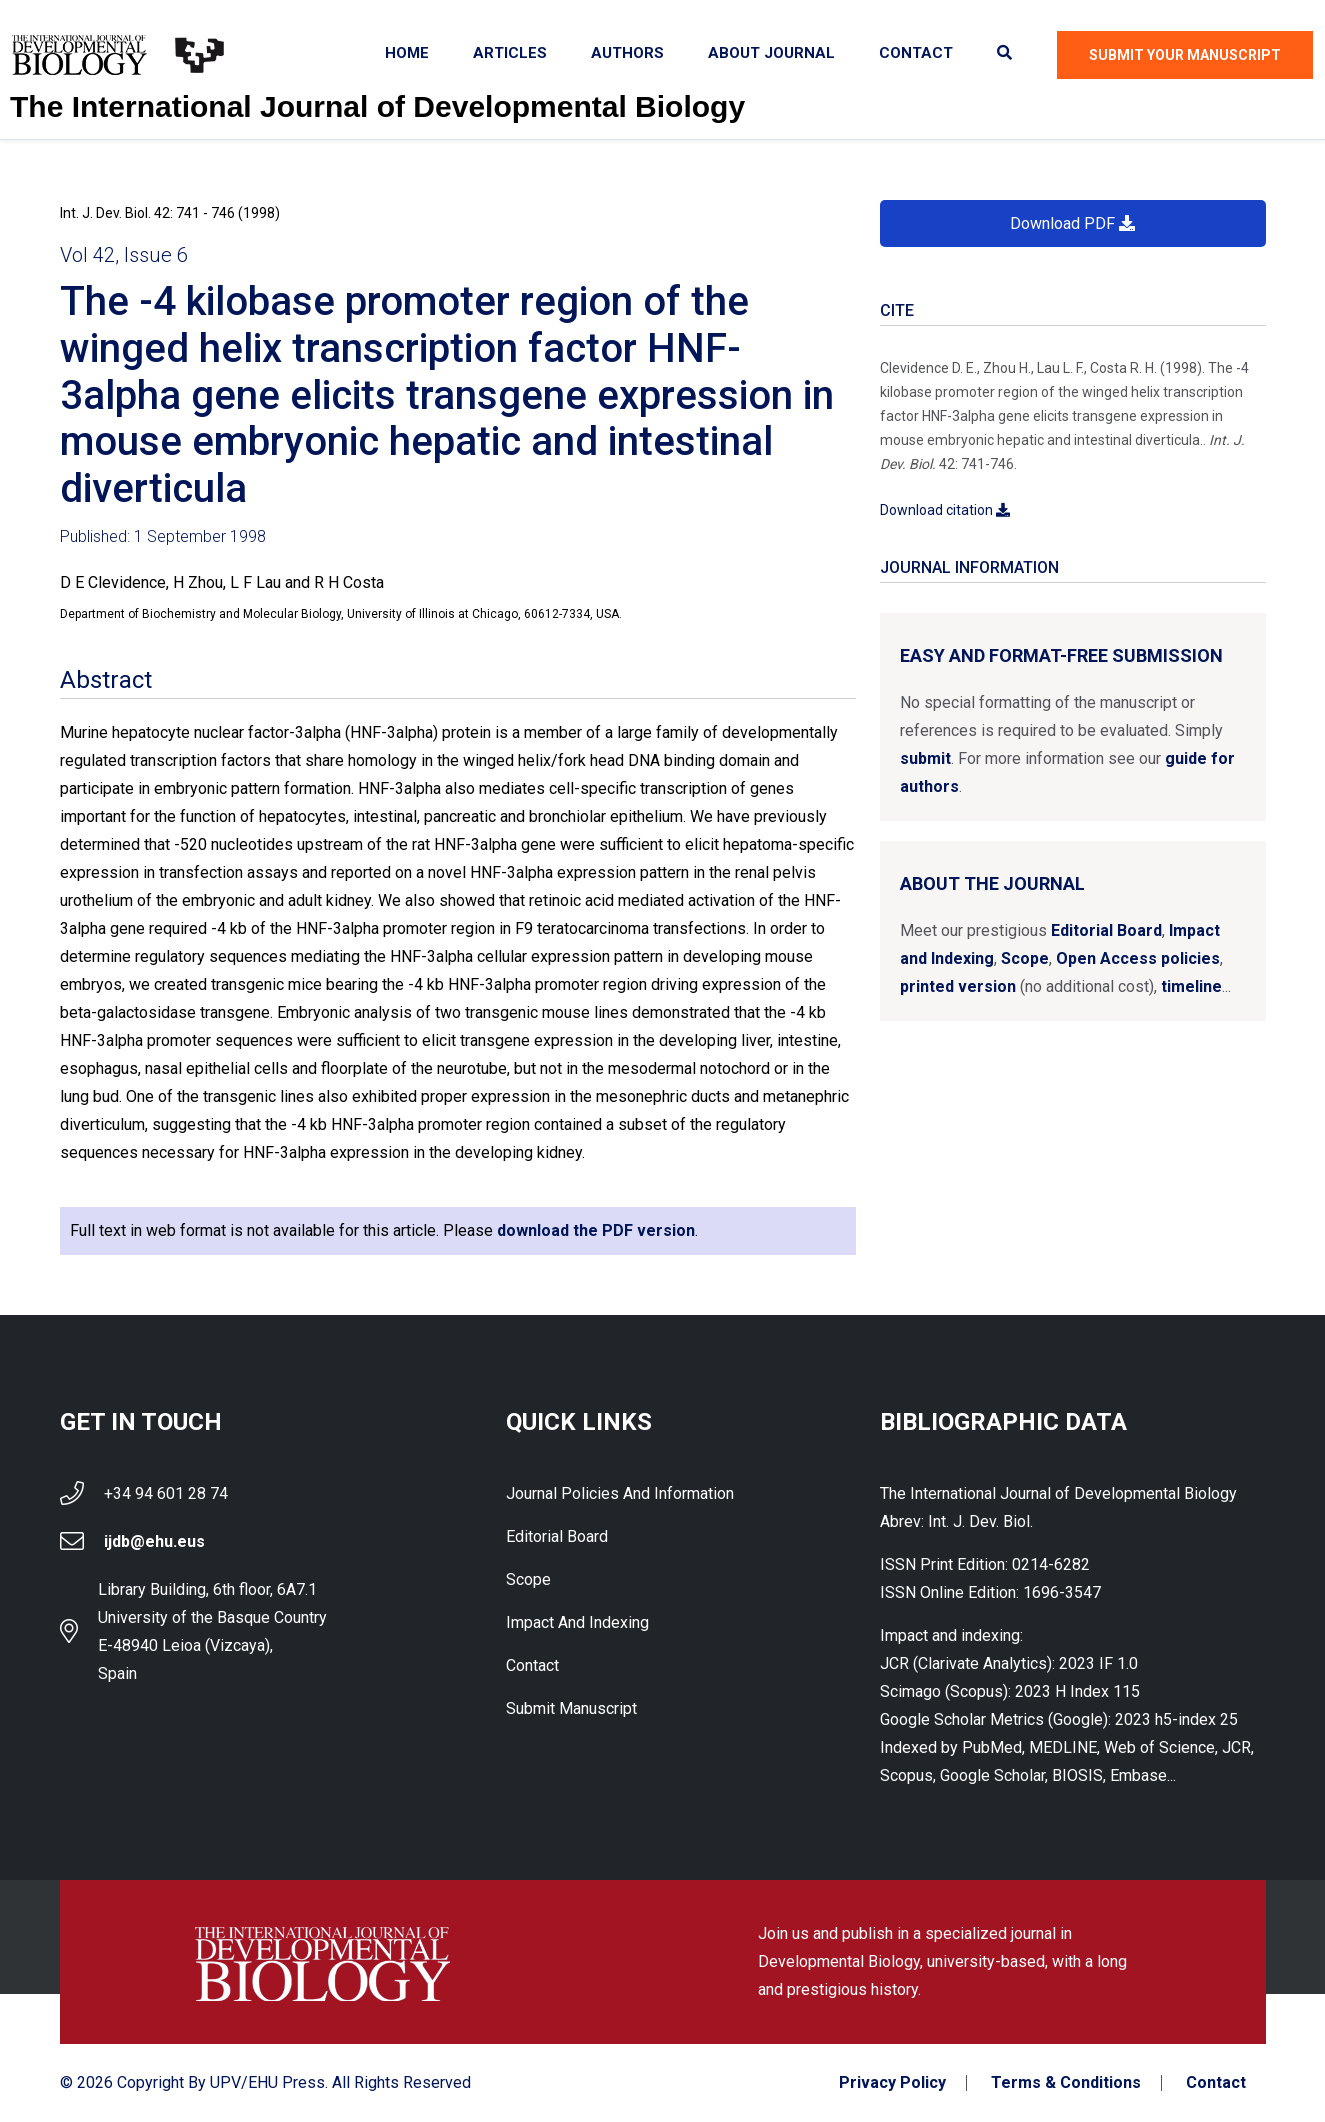  Describe the element at coordinates (154, 1541) in the screenshot. I see `ijdb@ehu.eus` at that location.